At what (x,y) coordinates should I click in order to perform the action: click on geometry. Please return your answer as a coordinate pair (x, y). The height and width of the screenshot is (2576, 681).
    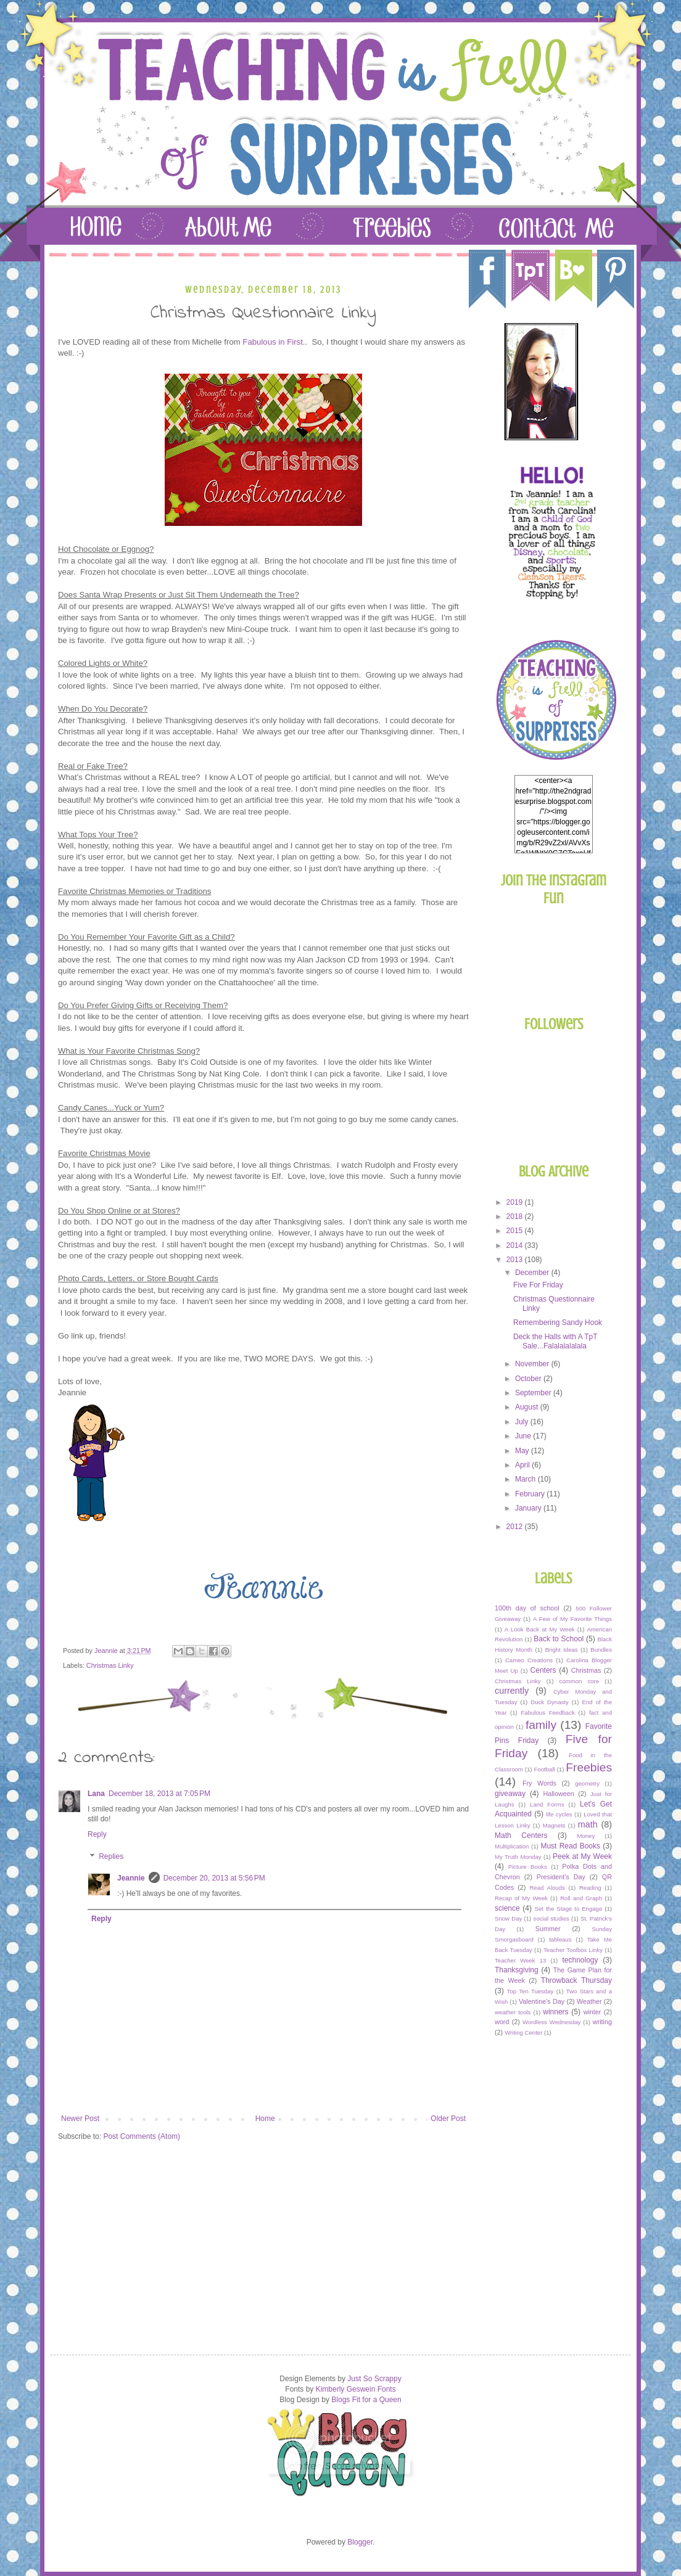
    Looking at the image, I should click on (587, 1783).